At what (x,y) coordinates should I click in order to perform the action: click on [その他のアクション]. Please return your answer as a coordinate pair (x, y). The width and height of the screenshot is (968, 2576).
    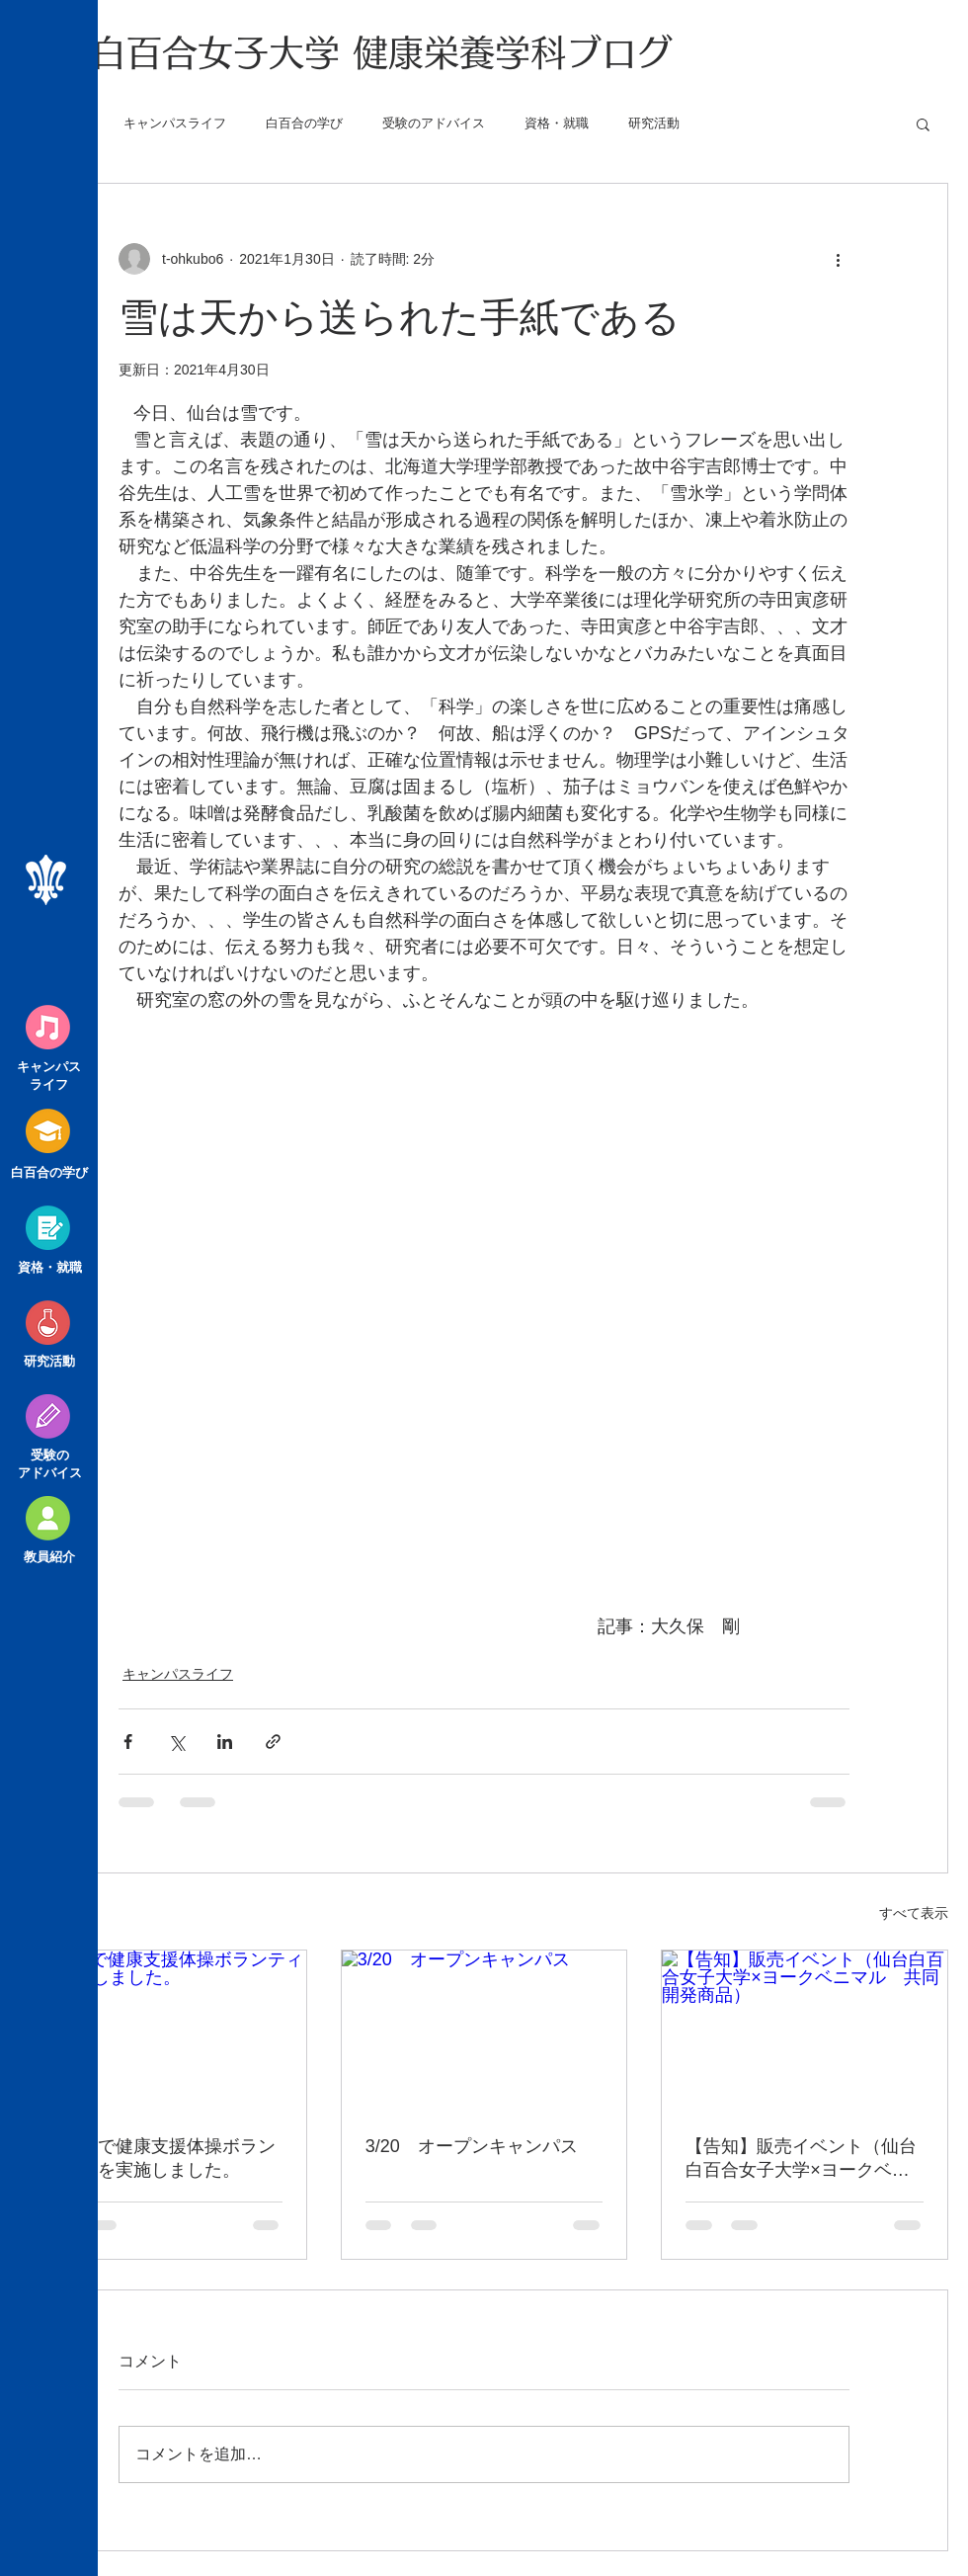
    Looking at the image, I should click on (837, 259).